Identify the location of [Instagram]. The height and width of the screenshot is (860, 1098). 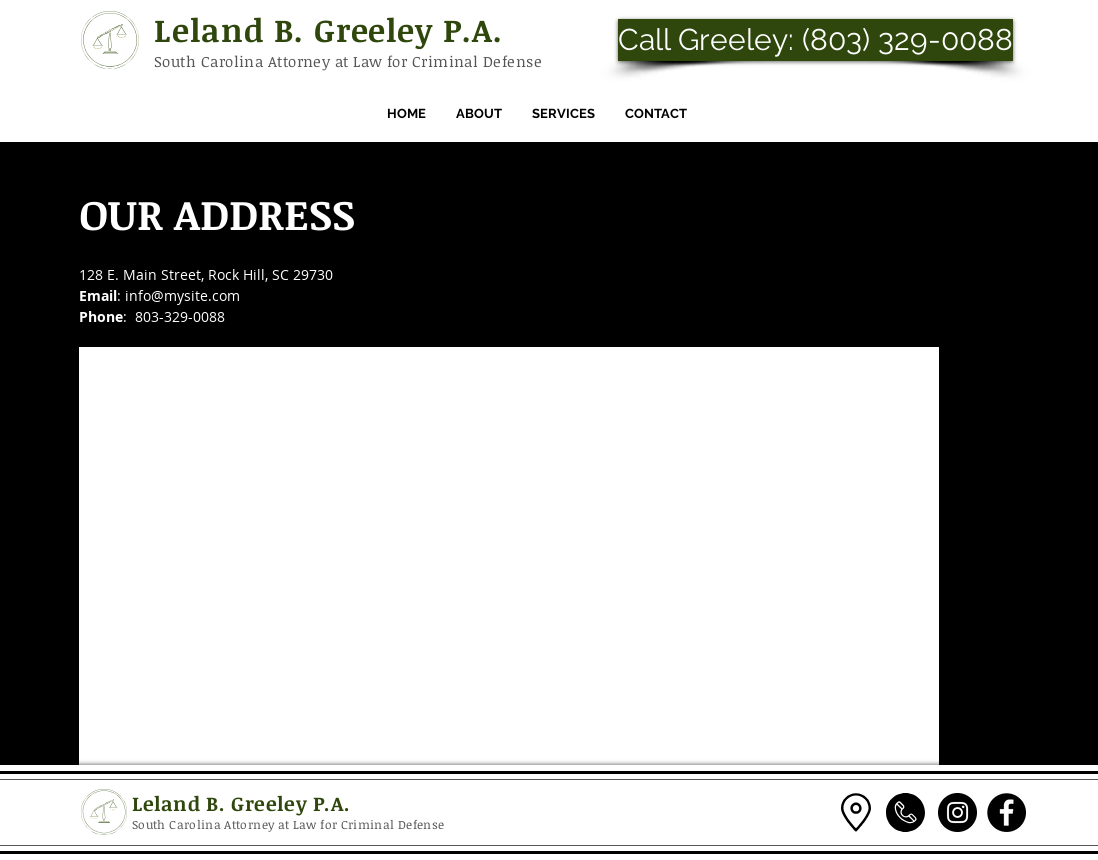
(957, 812).